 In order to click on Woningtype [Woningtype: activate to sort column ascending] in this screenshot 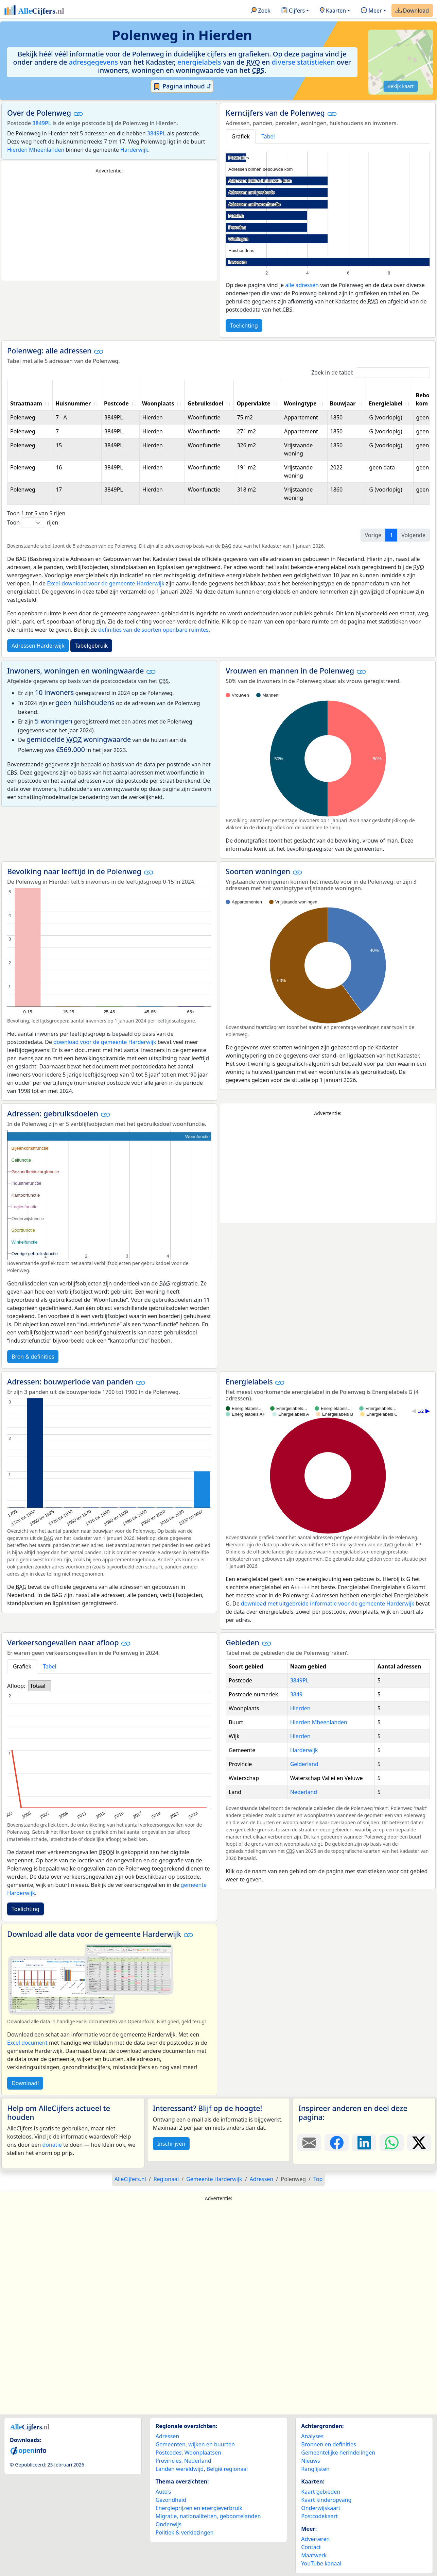, I will do `click(300, 403)`.